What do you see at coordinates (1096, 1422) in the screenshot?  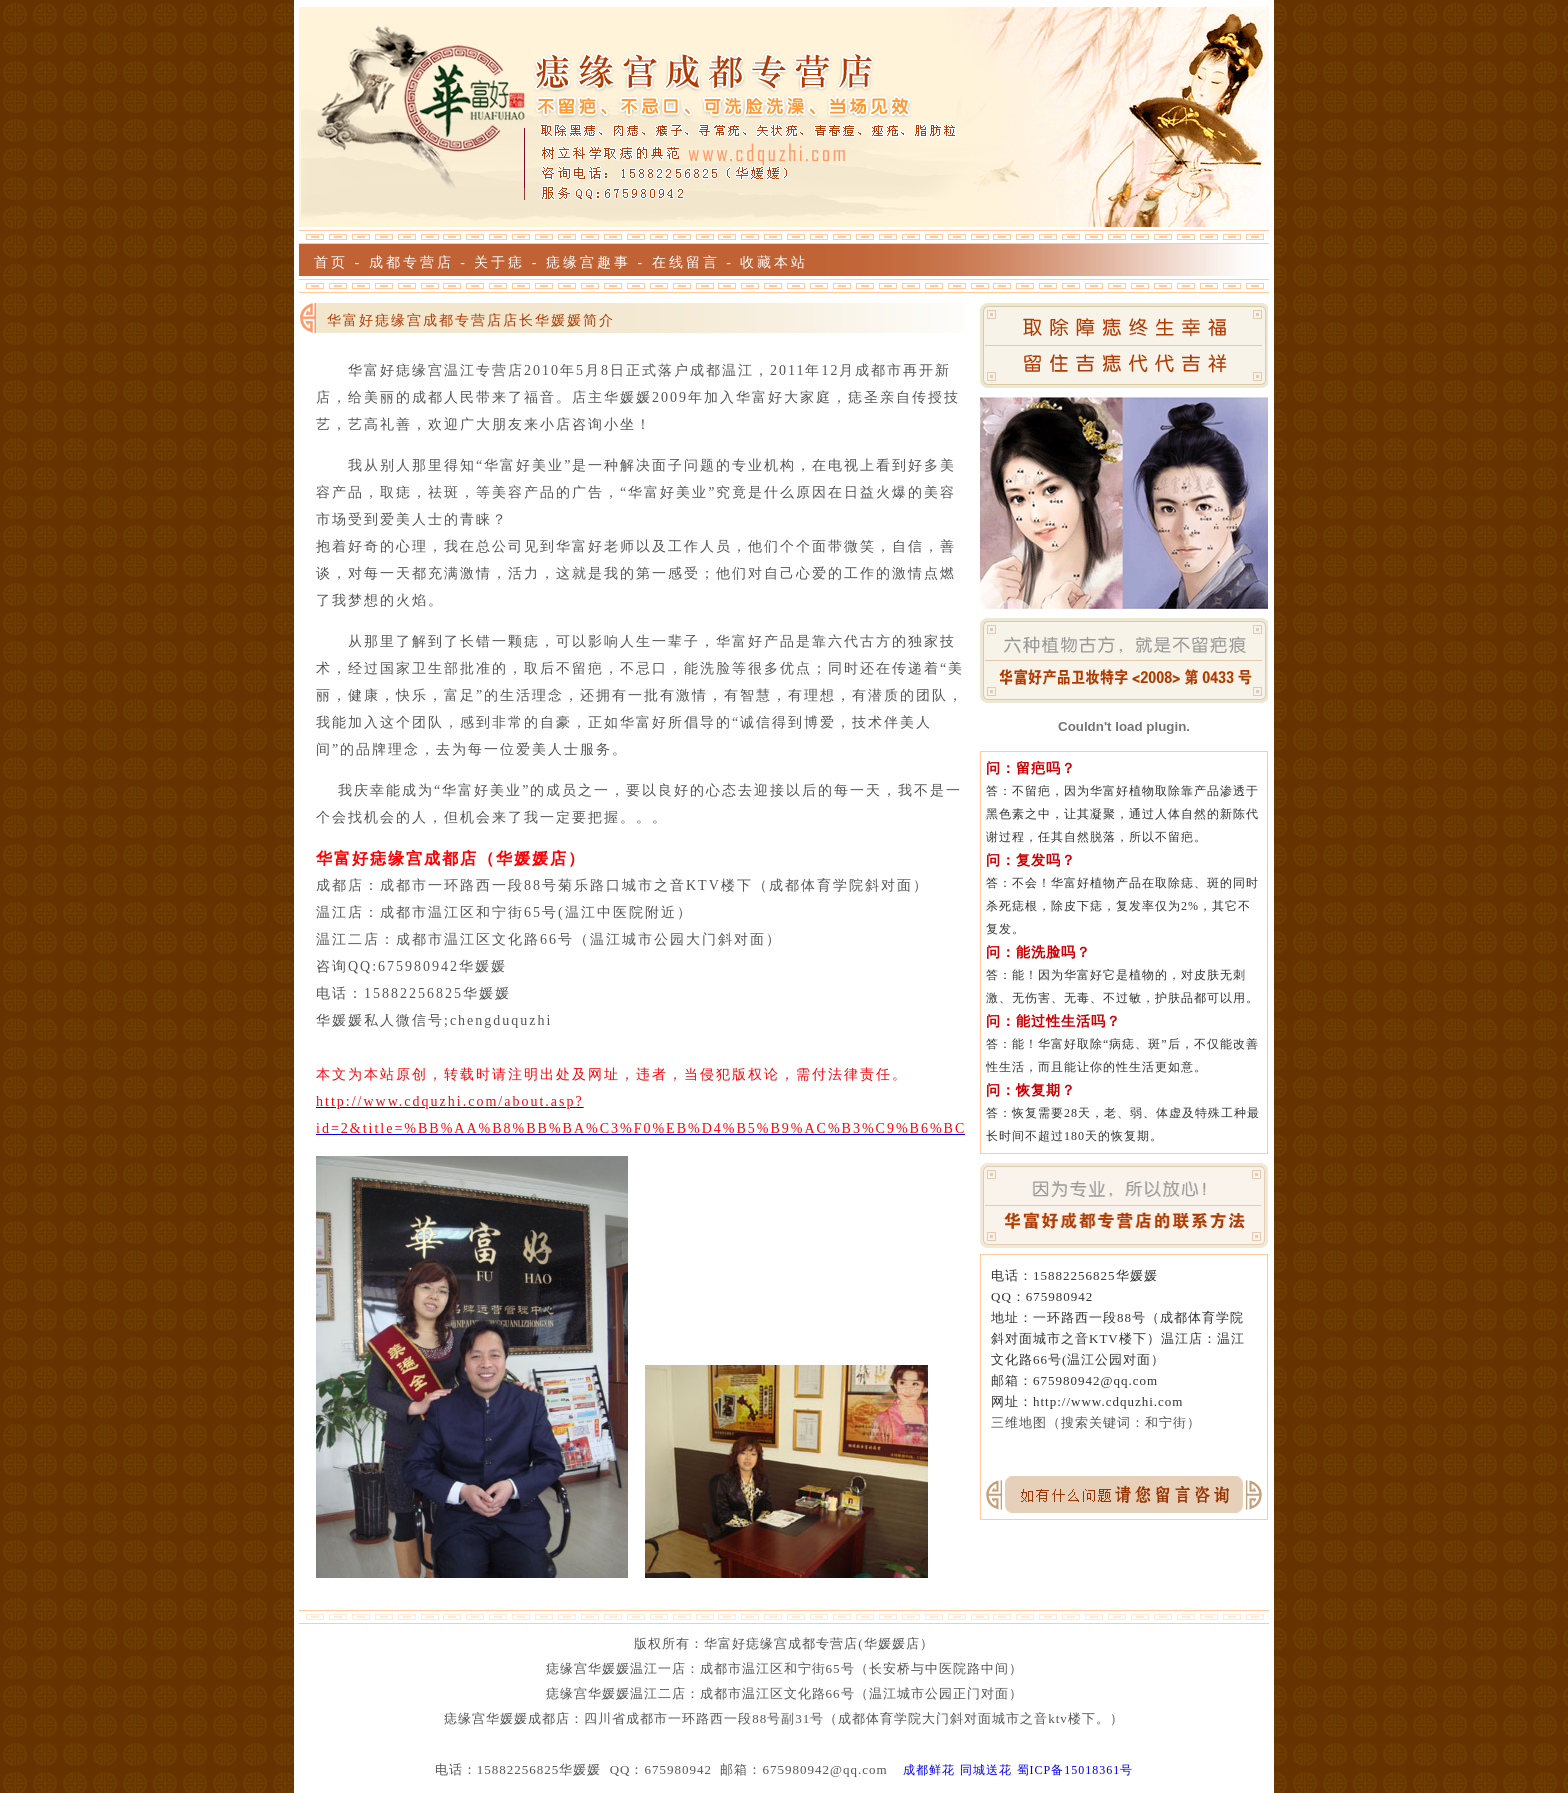 I see `三维地图（搜索关键词：和宁街）` at bounding box center [1096, 1422].